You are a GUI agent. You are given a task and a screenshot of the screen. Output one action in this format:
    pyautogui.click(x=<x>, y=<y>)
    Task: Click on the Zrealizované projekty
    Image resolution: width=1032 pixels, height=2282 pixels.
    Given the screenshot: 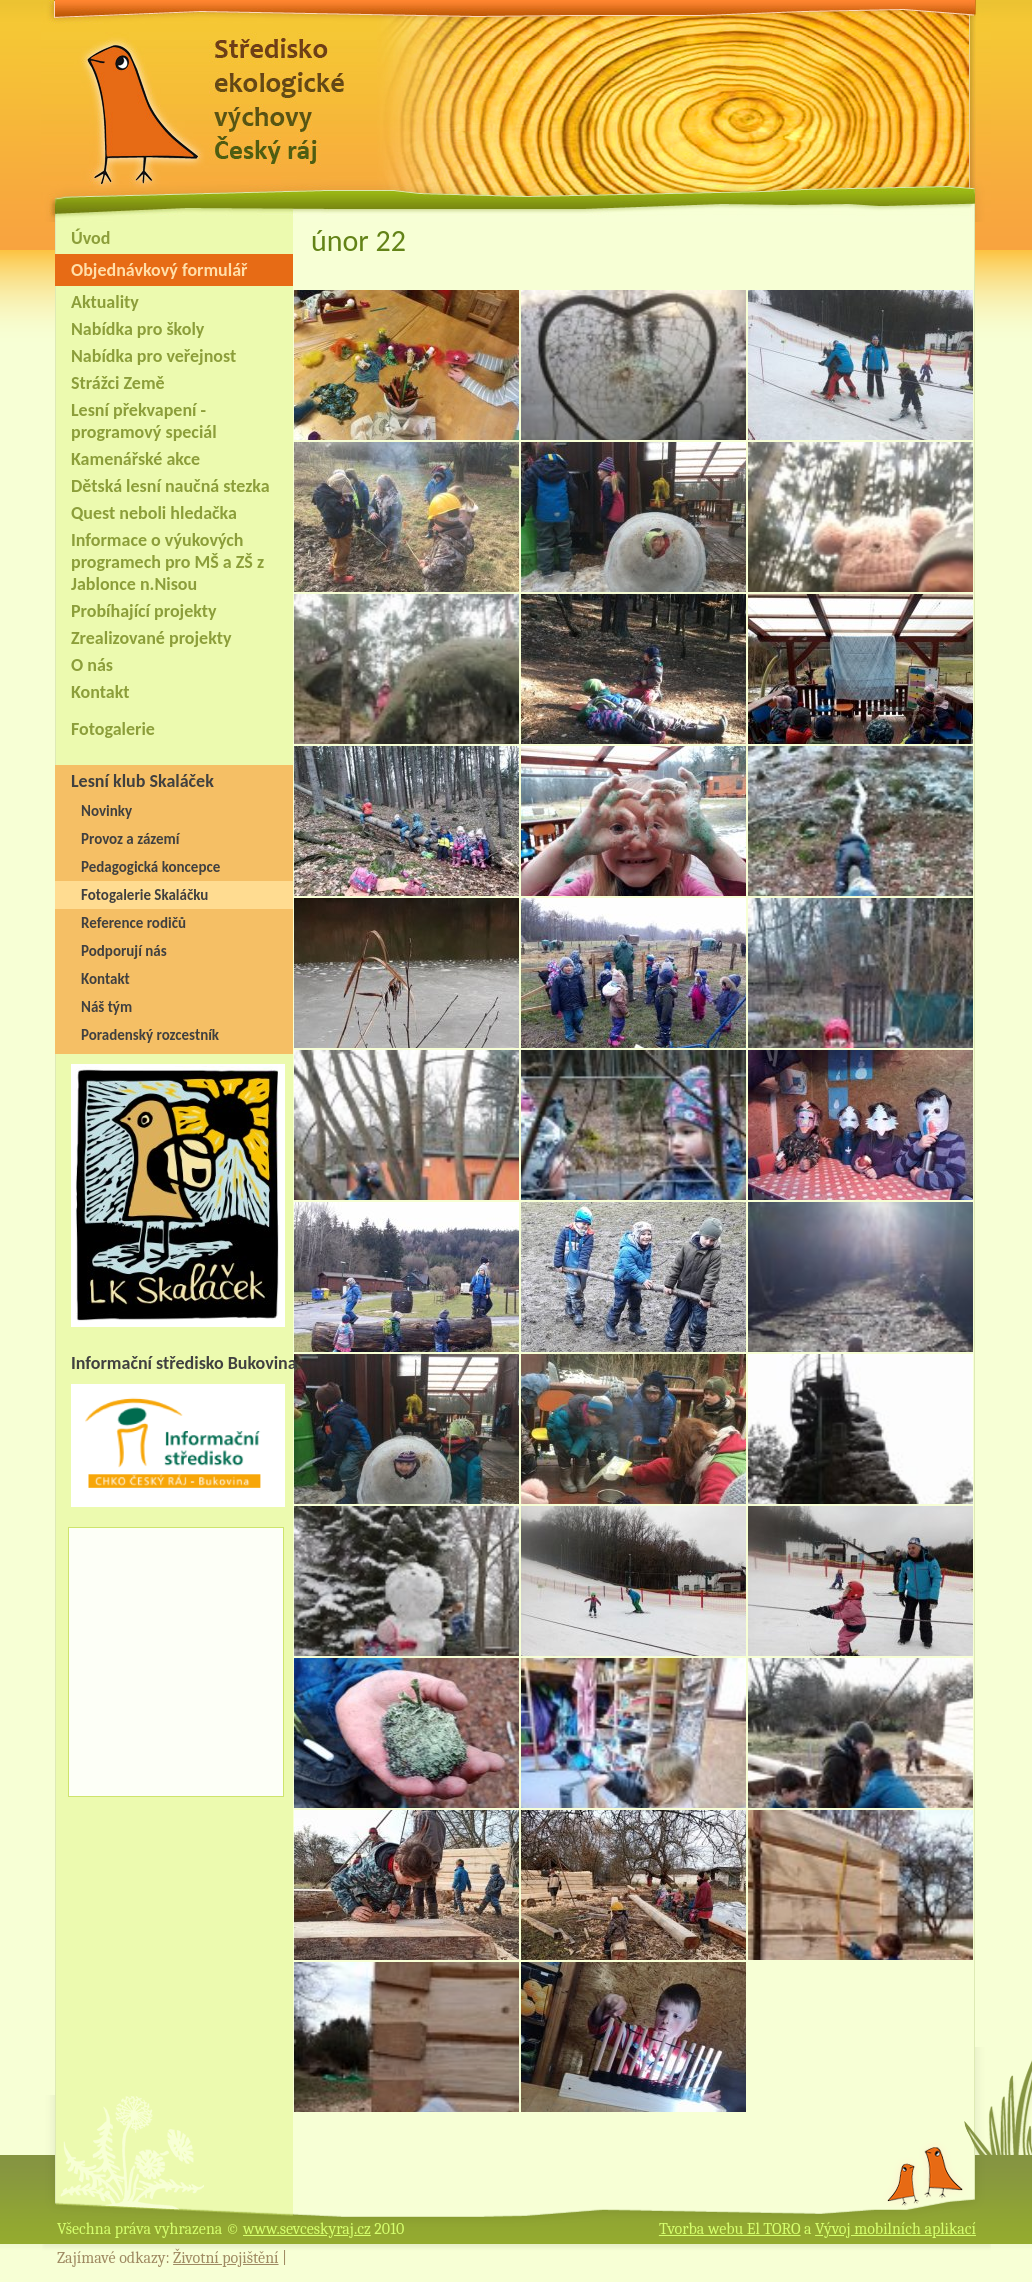 What is the action you would take?
    pyautogui.click(x=151, y=638)
    